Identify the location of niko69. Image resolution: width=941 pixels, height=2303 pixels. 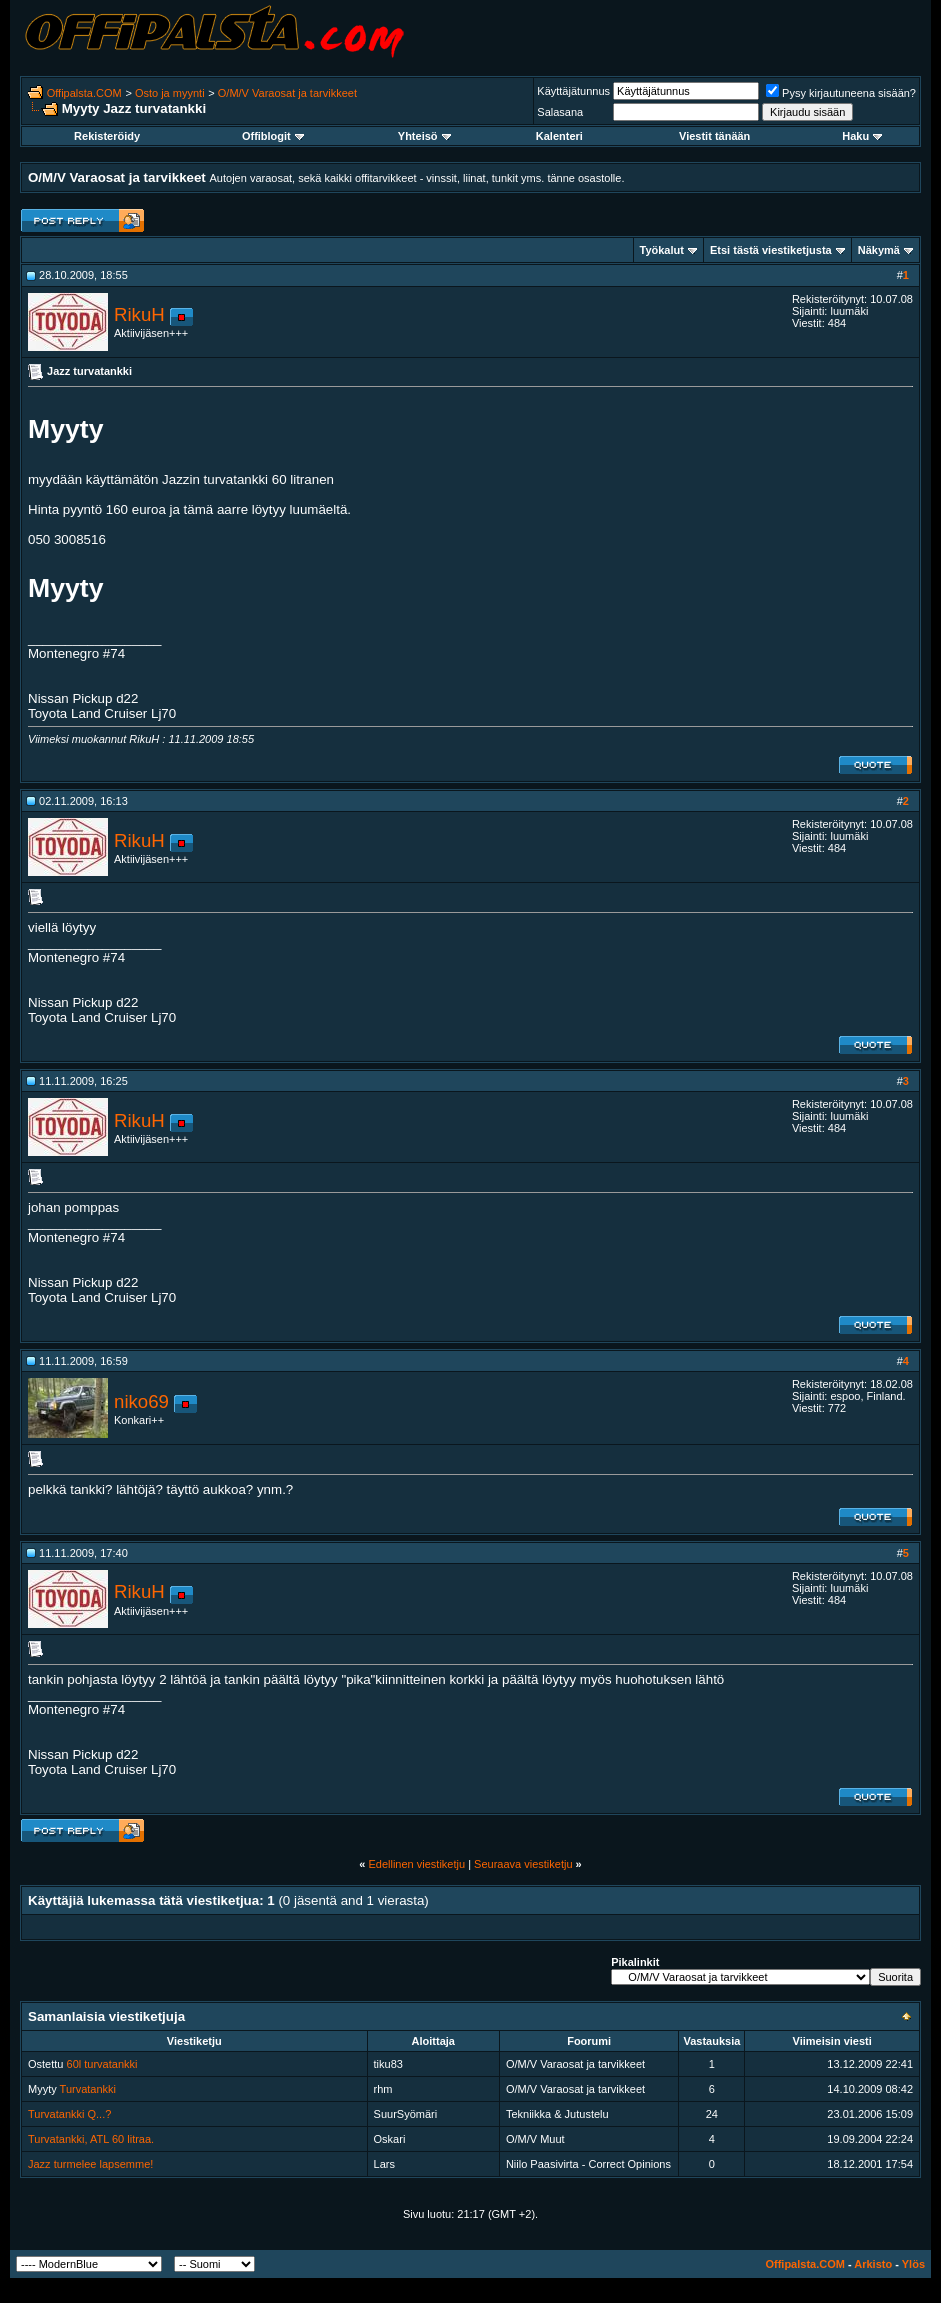
(141, 1401).